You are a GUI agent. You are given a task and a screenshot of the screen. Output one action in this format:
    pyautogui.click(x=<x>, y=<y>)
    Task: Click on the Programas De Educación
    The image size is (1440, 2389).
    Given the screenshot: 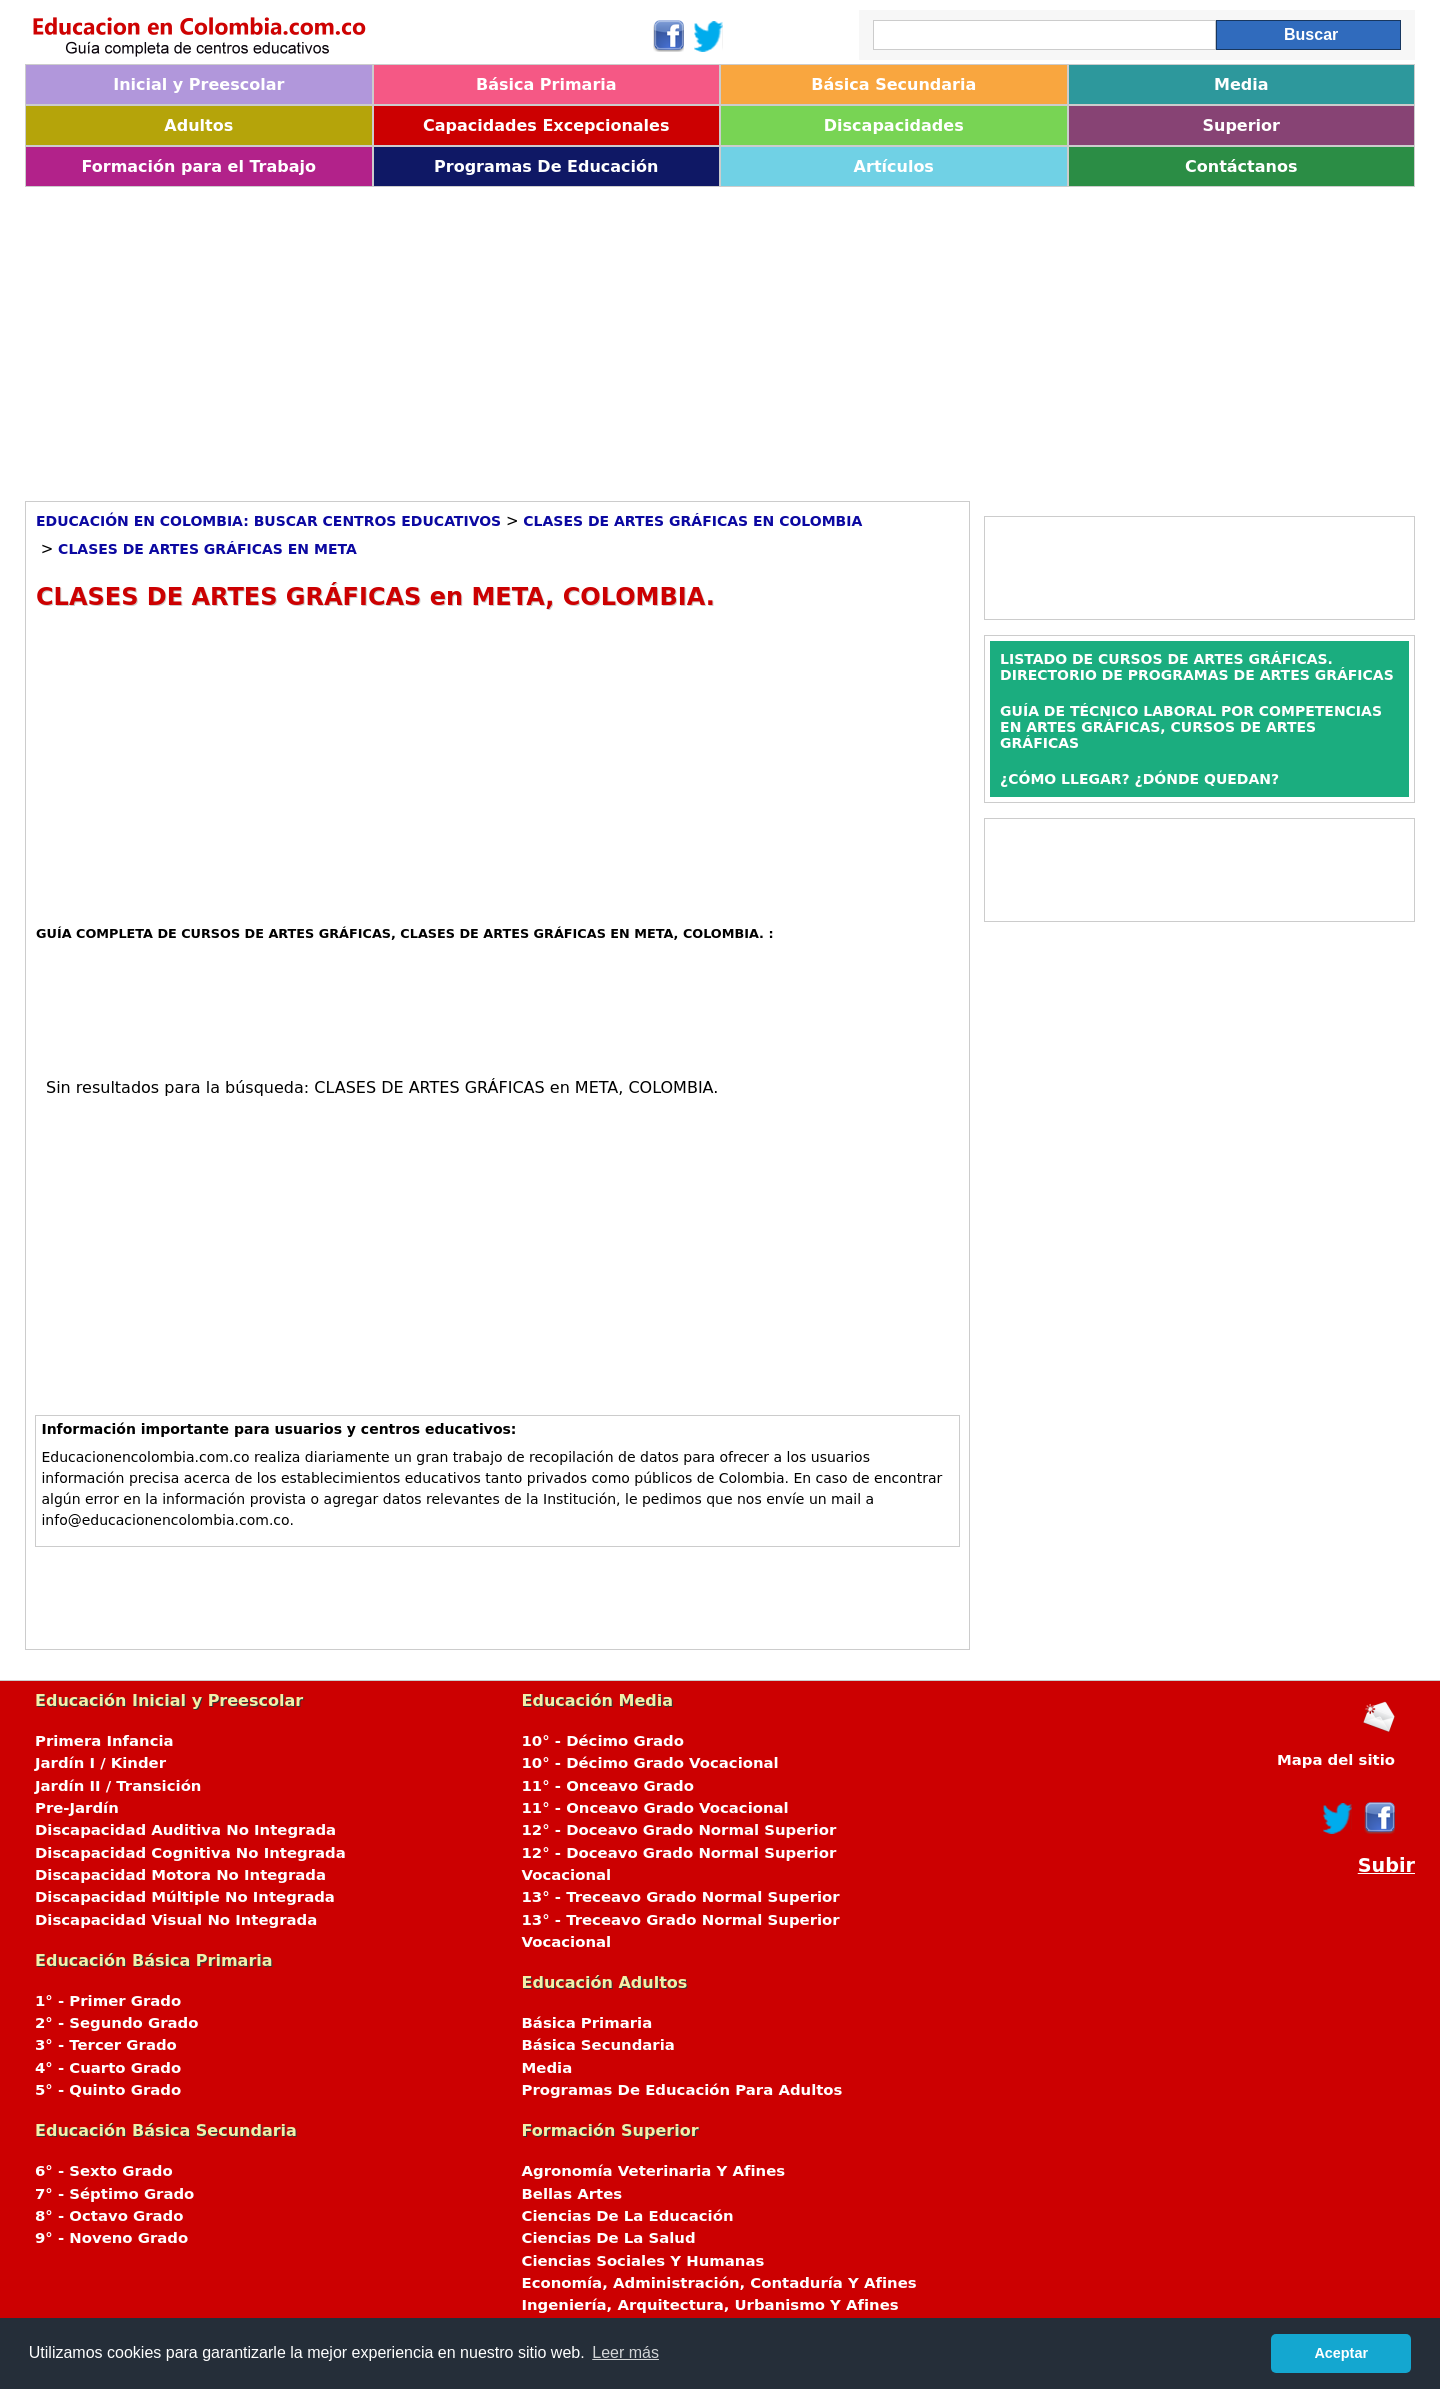 What is the action you would take?
    pyautogui.click(x=546, y=166)
    